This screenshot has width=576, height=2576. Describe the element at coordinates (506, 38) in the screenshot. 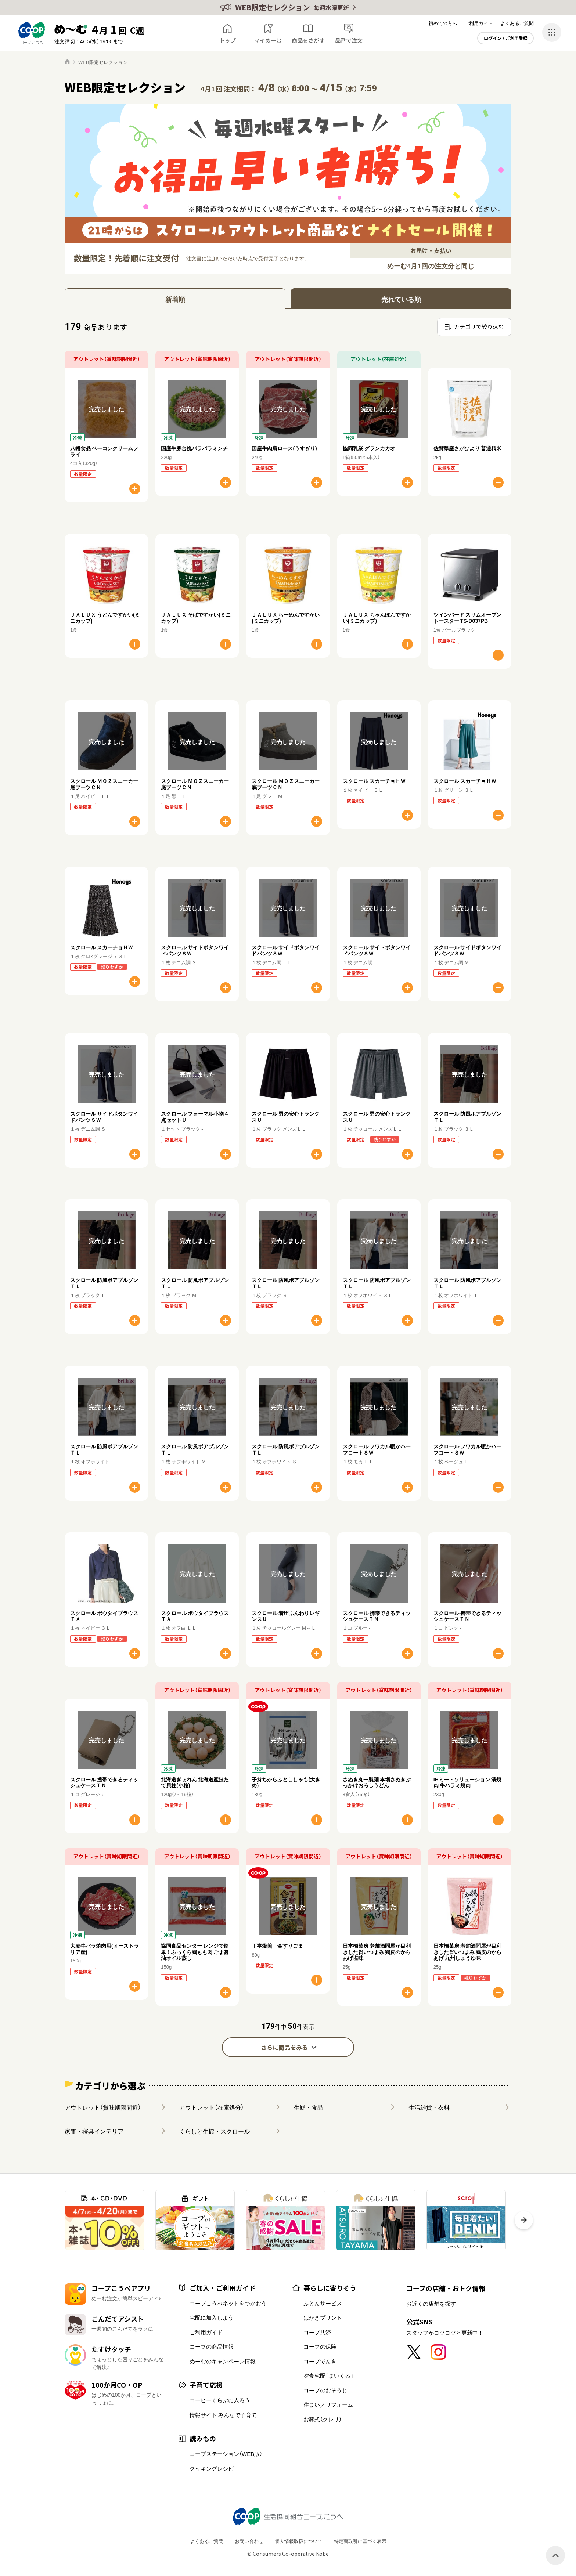

I see `ログイン / ご利用登録` at that location.